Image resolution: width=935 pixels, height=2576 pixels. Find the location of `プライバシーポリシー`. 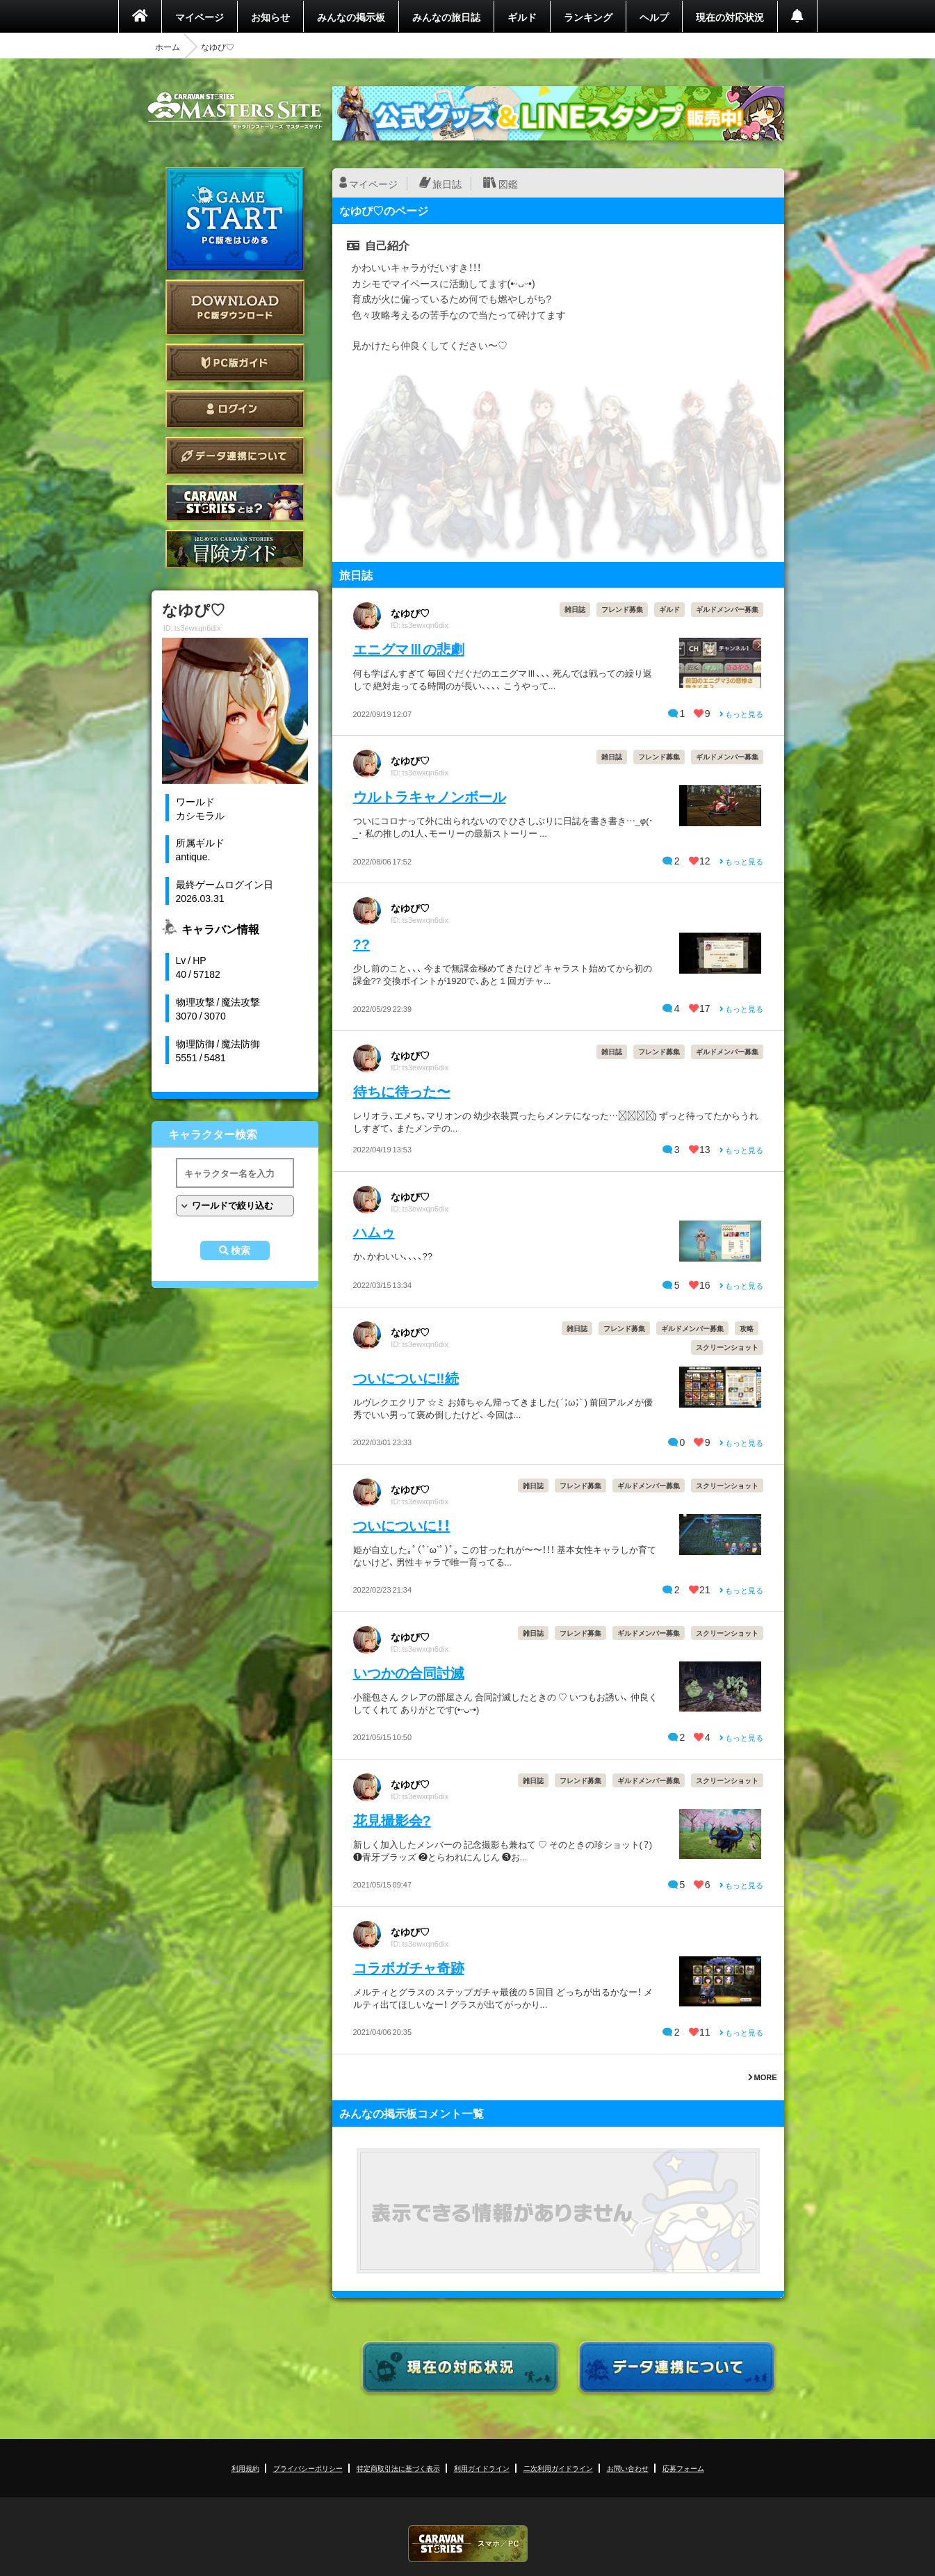

プライバシーポリシー is located at coordinates (308, 2468).